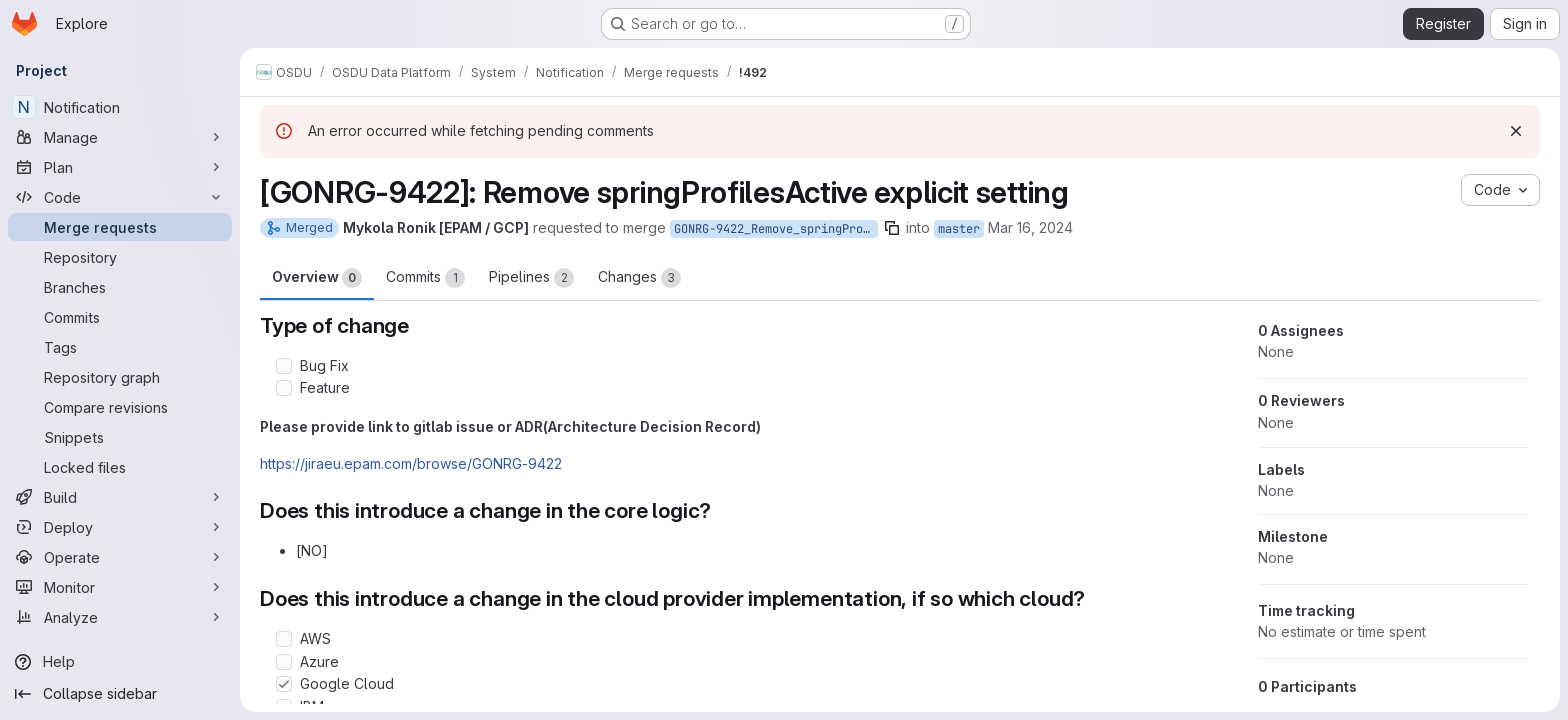  What do you see at coordinates (531, 278) in the screenshot?
I see `Pipelines` at bounding box center [531, 278].